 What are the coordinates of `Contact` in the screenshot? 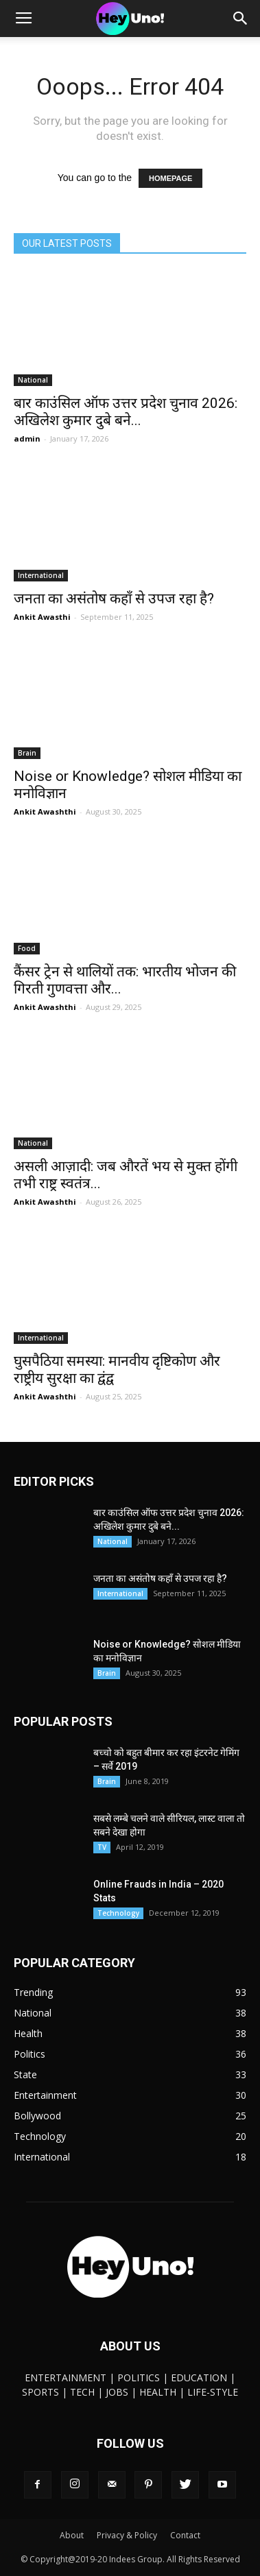 It's located at (185, 2535).